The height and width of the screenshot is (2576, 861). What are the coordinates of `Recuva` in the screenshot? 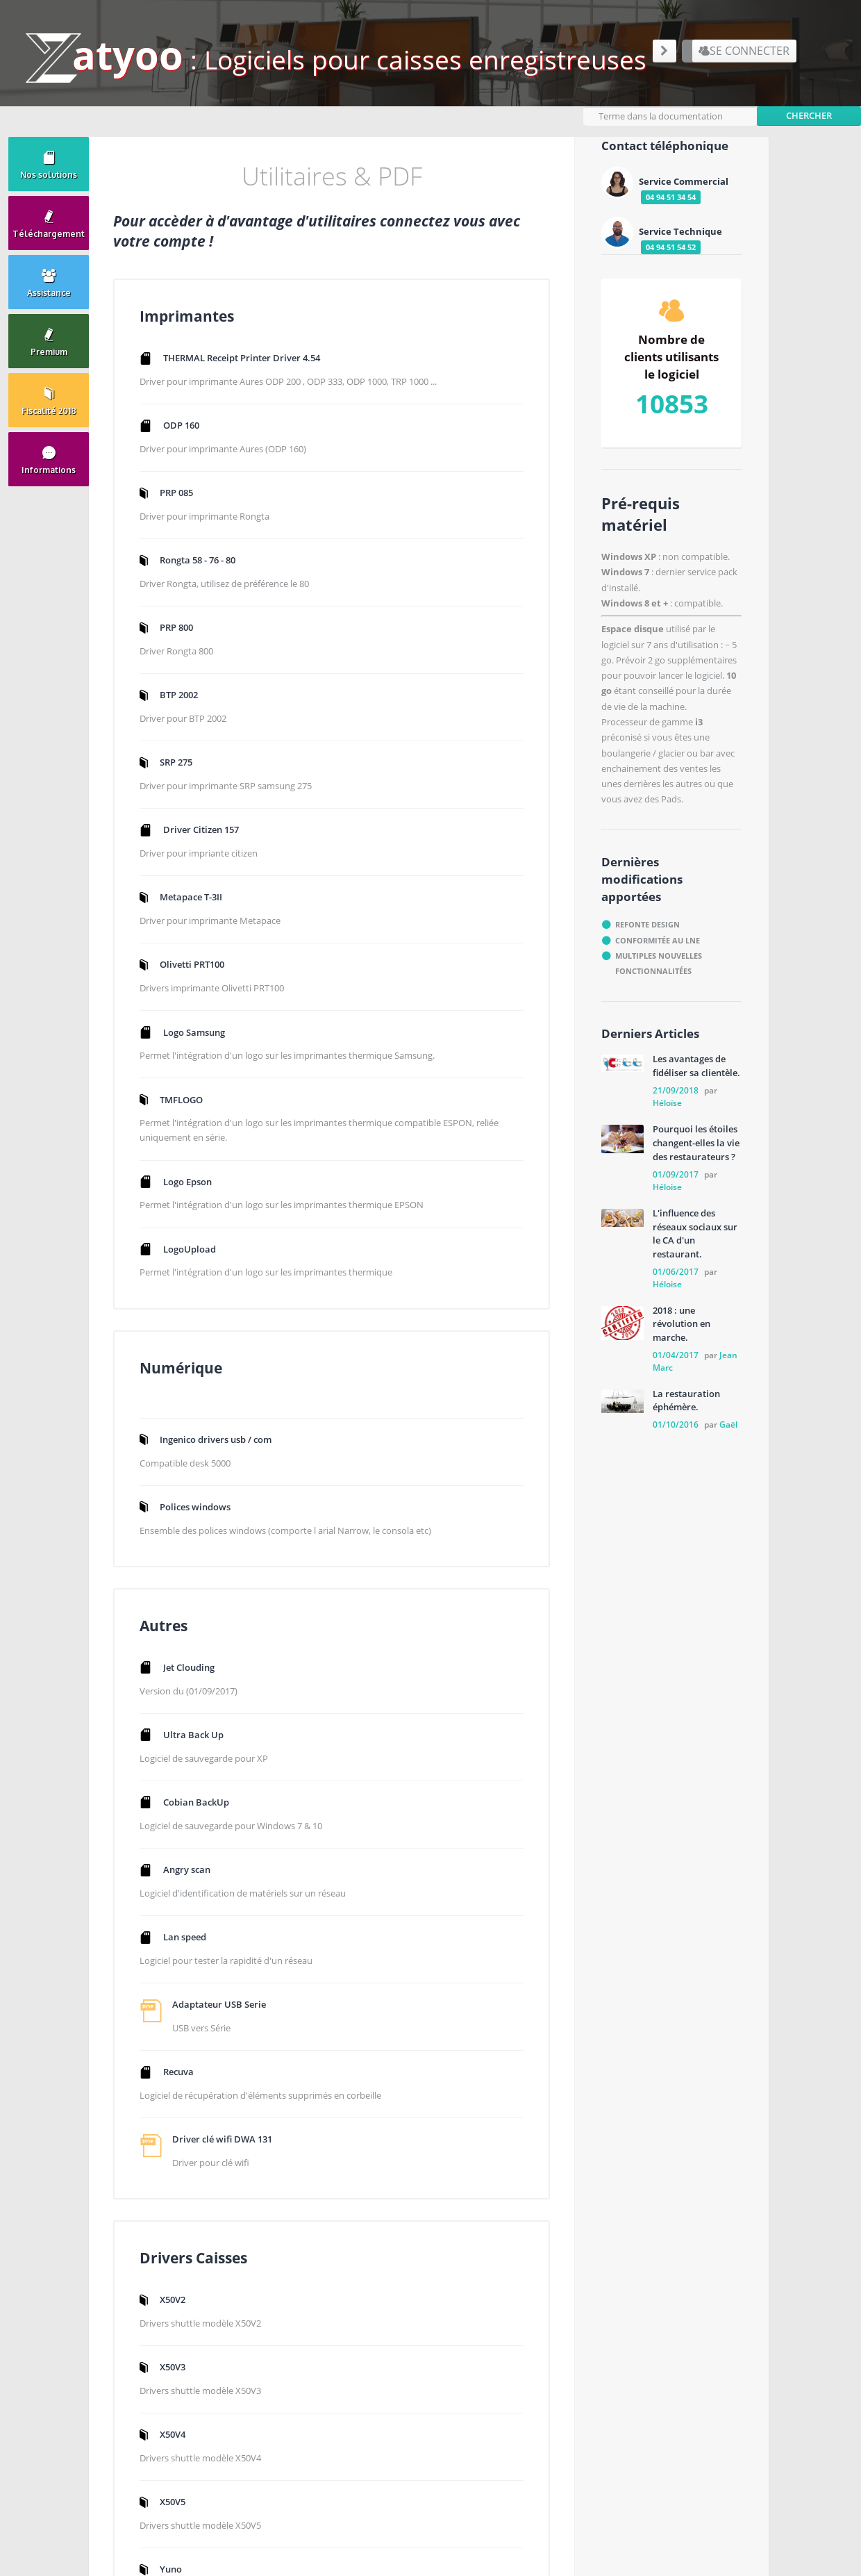 It's located at (189, 1922).